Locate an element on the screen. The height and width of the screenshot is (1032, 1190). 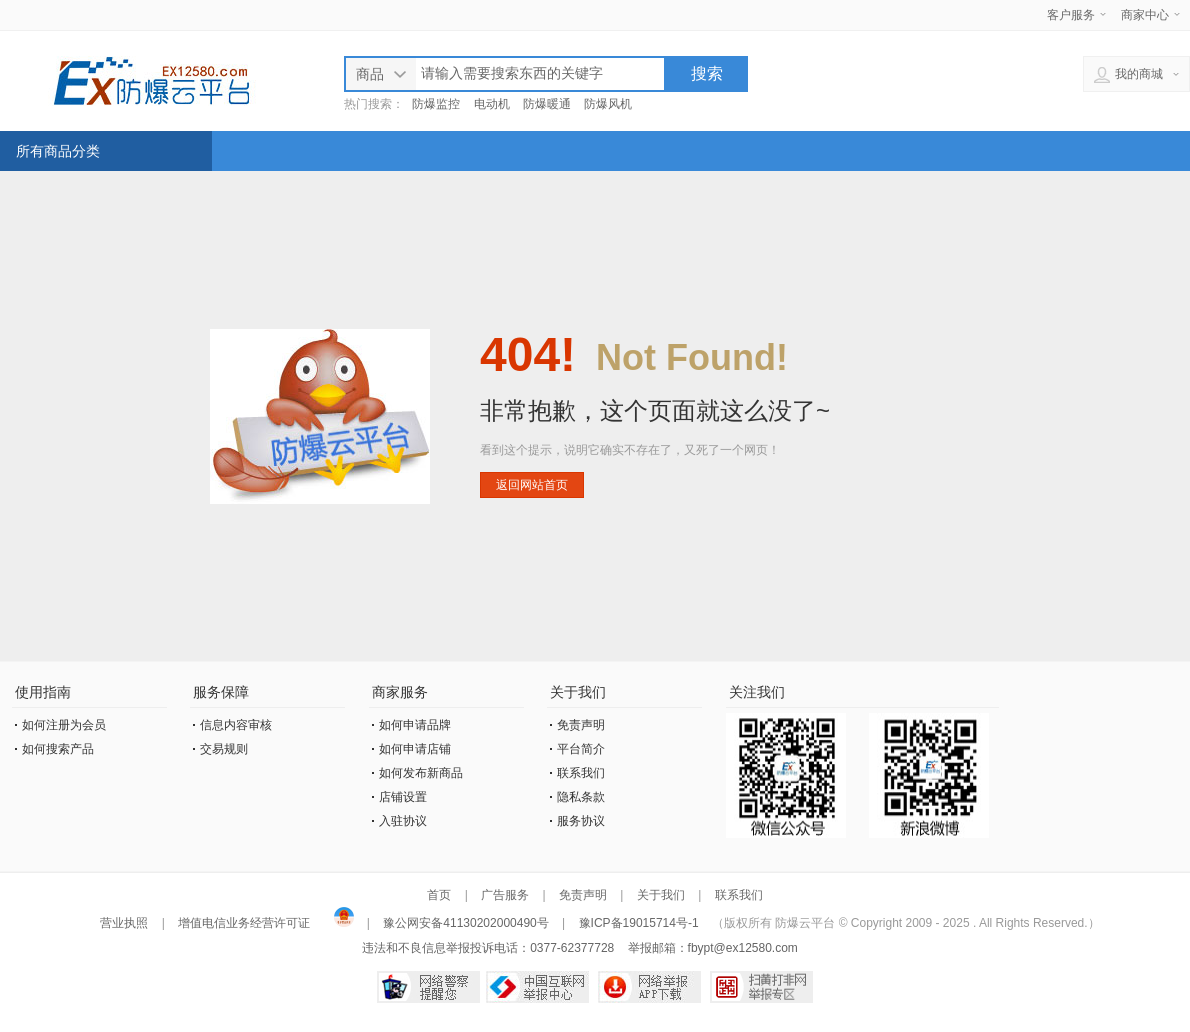
如何申请店铺 is located at coordinates (415, 749).